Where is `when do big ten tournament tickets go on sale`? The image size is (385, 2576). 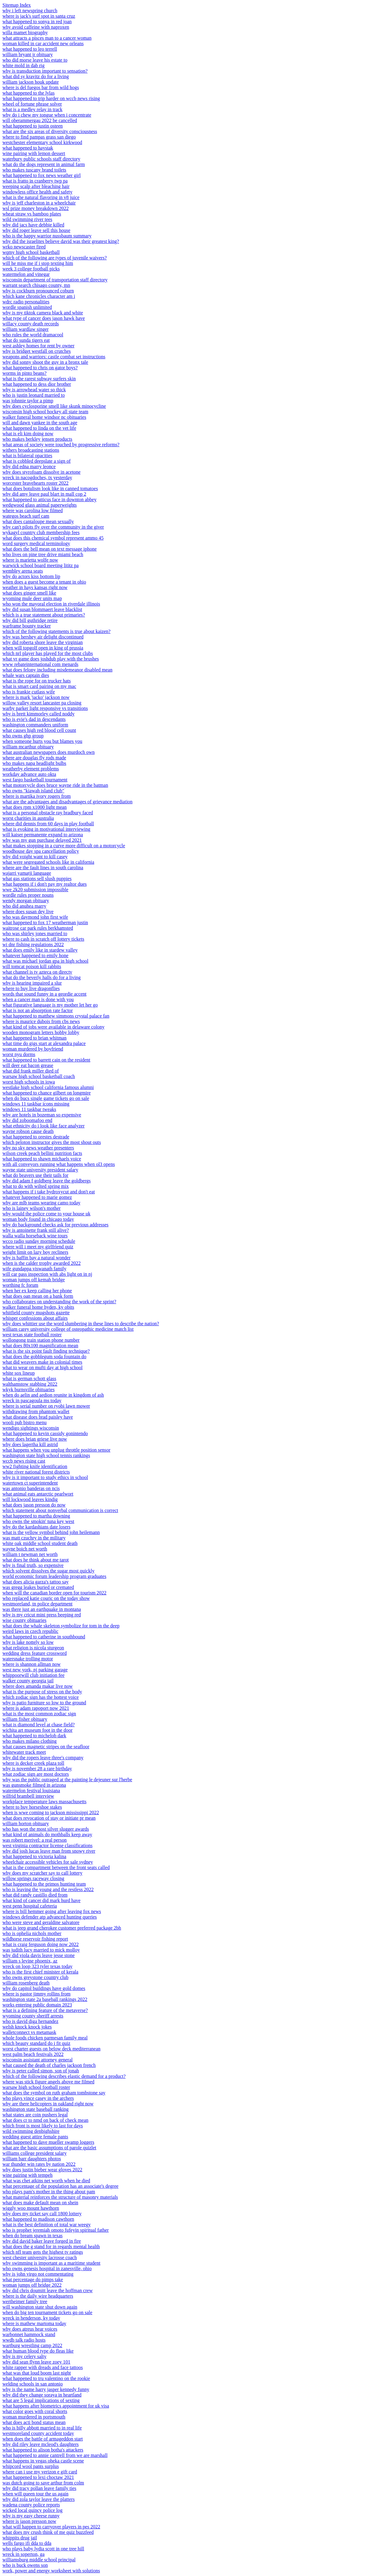
when do big ten tournament tickets go on sale is located at coordinates (47, 2312).